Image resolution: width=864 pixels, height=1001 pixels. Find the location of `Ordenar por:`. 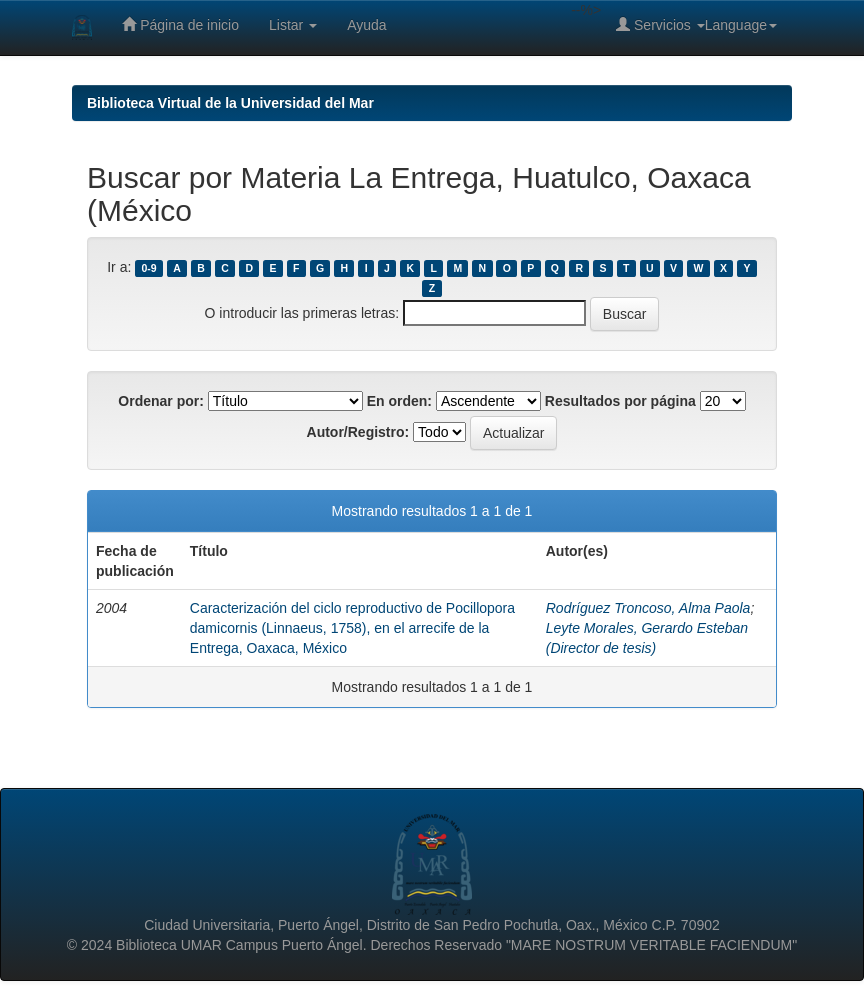

Ordenar por: is located at coordinates (161, 401).